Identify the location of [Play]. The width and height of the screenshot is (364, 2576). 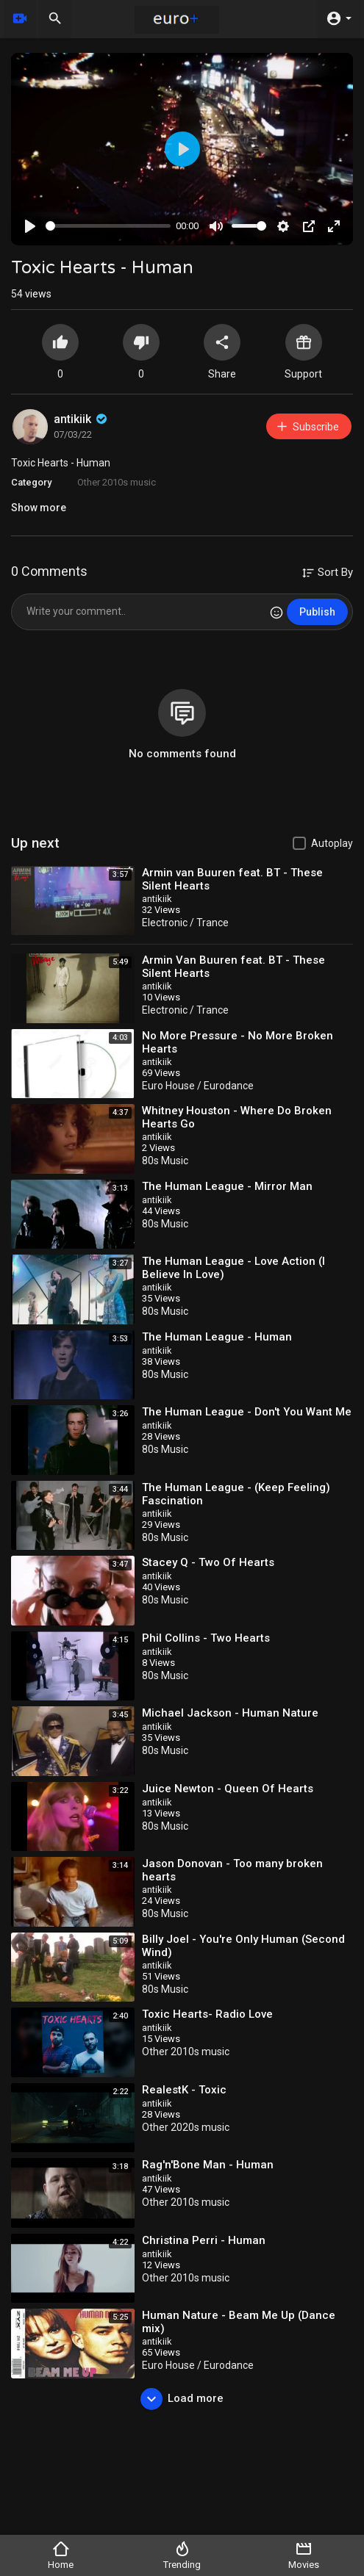
(30, 226).